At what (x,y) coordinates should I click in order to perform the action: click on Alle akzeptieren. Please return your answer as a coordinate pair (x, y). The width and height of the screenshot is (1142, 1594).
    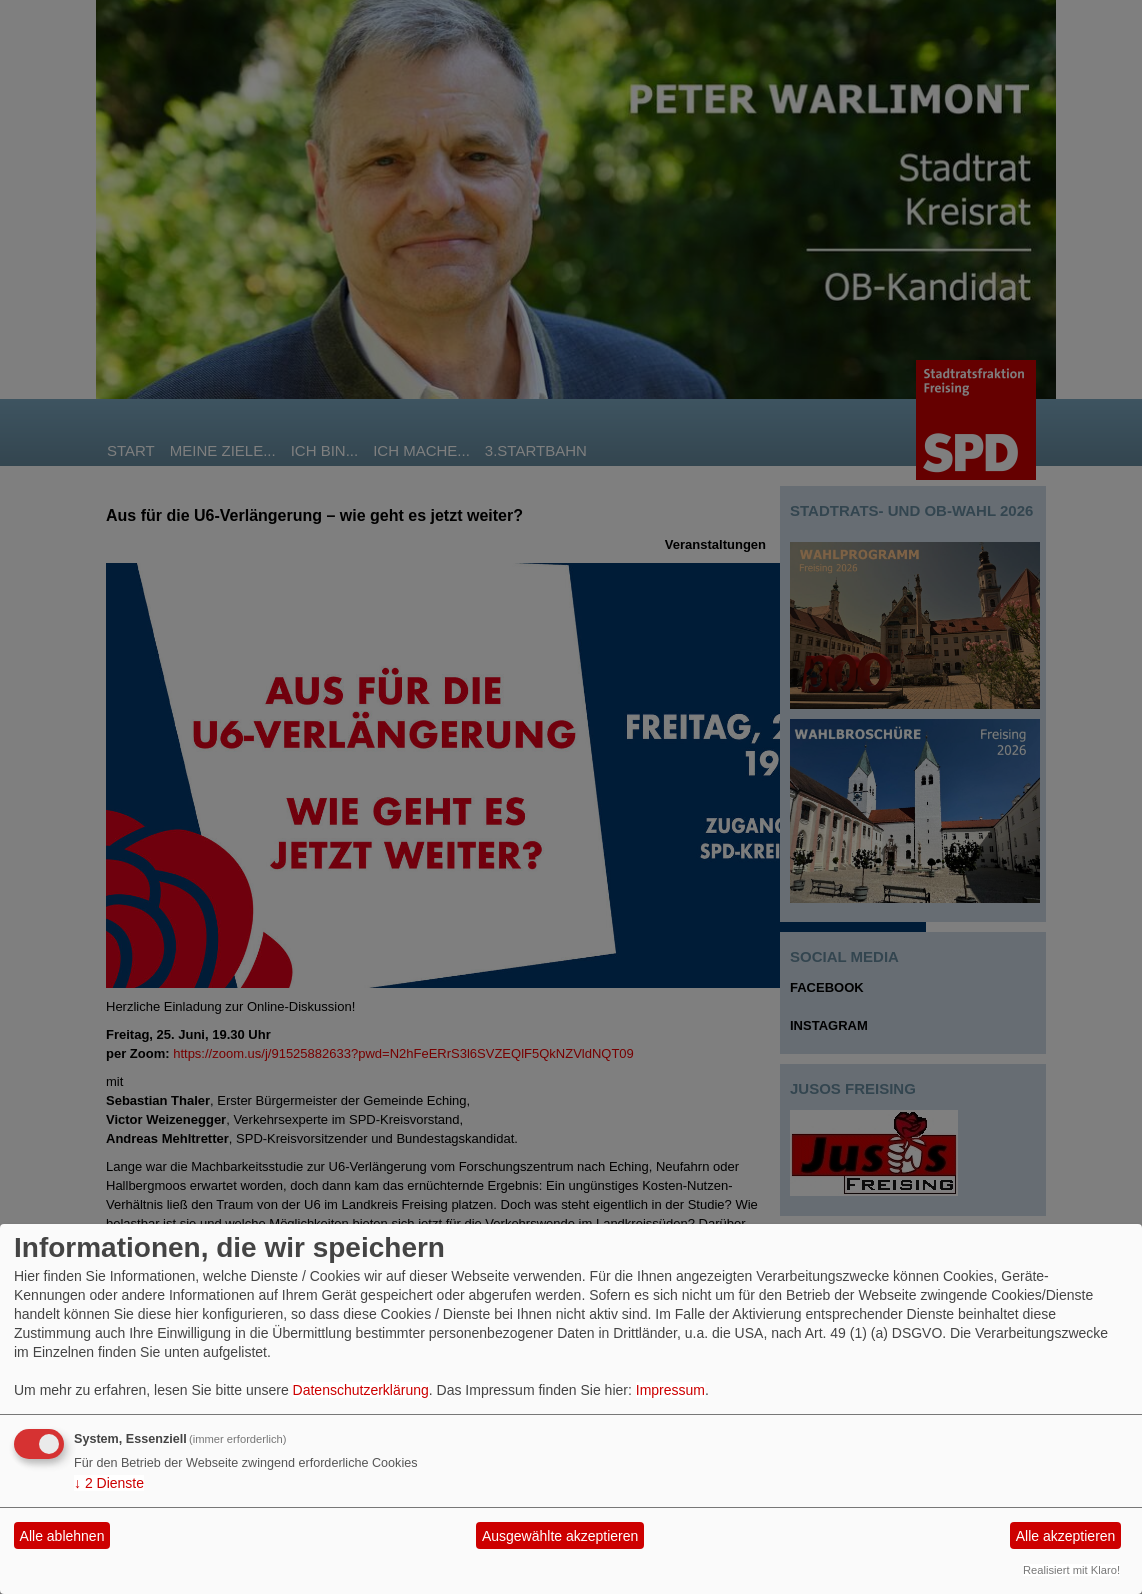
    Looking at the image, I should click on (1066, 1536).